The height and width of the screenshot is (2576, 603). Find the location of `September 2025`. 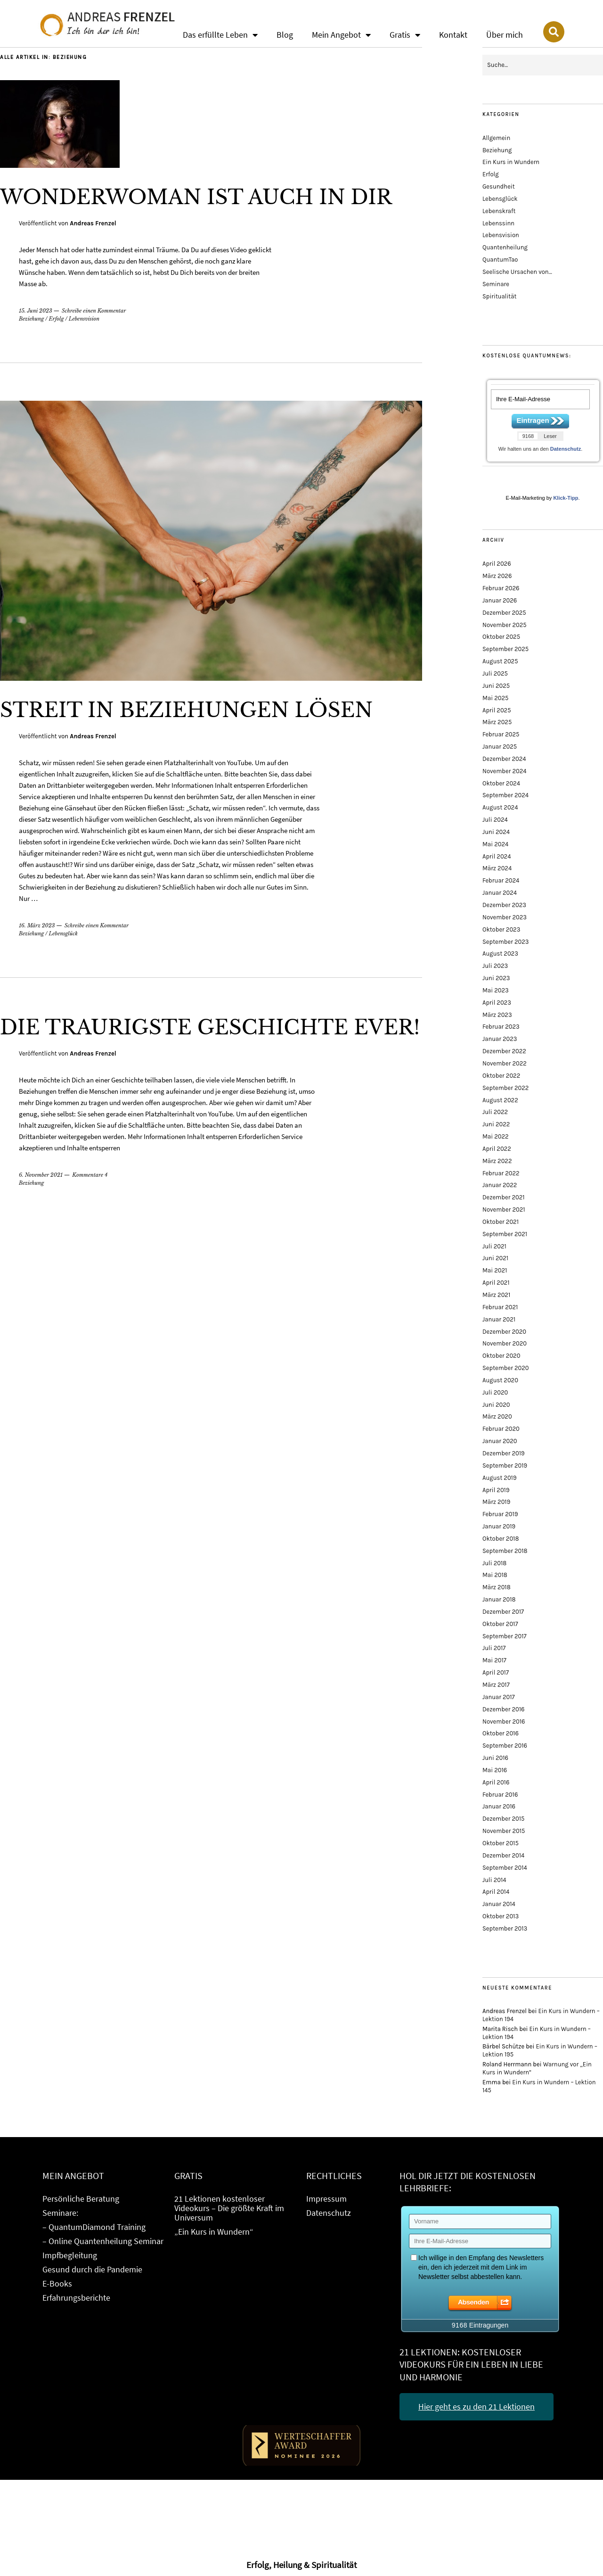

September 2025 is located at coordinates (505, 648).